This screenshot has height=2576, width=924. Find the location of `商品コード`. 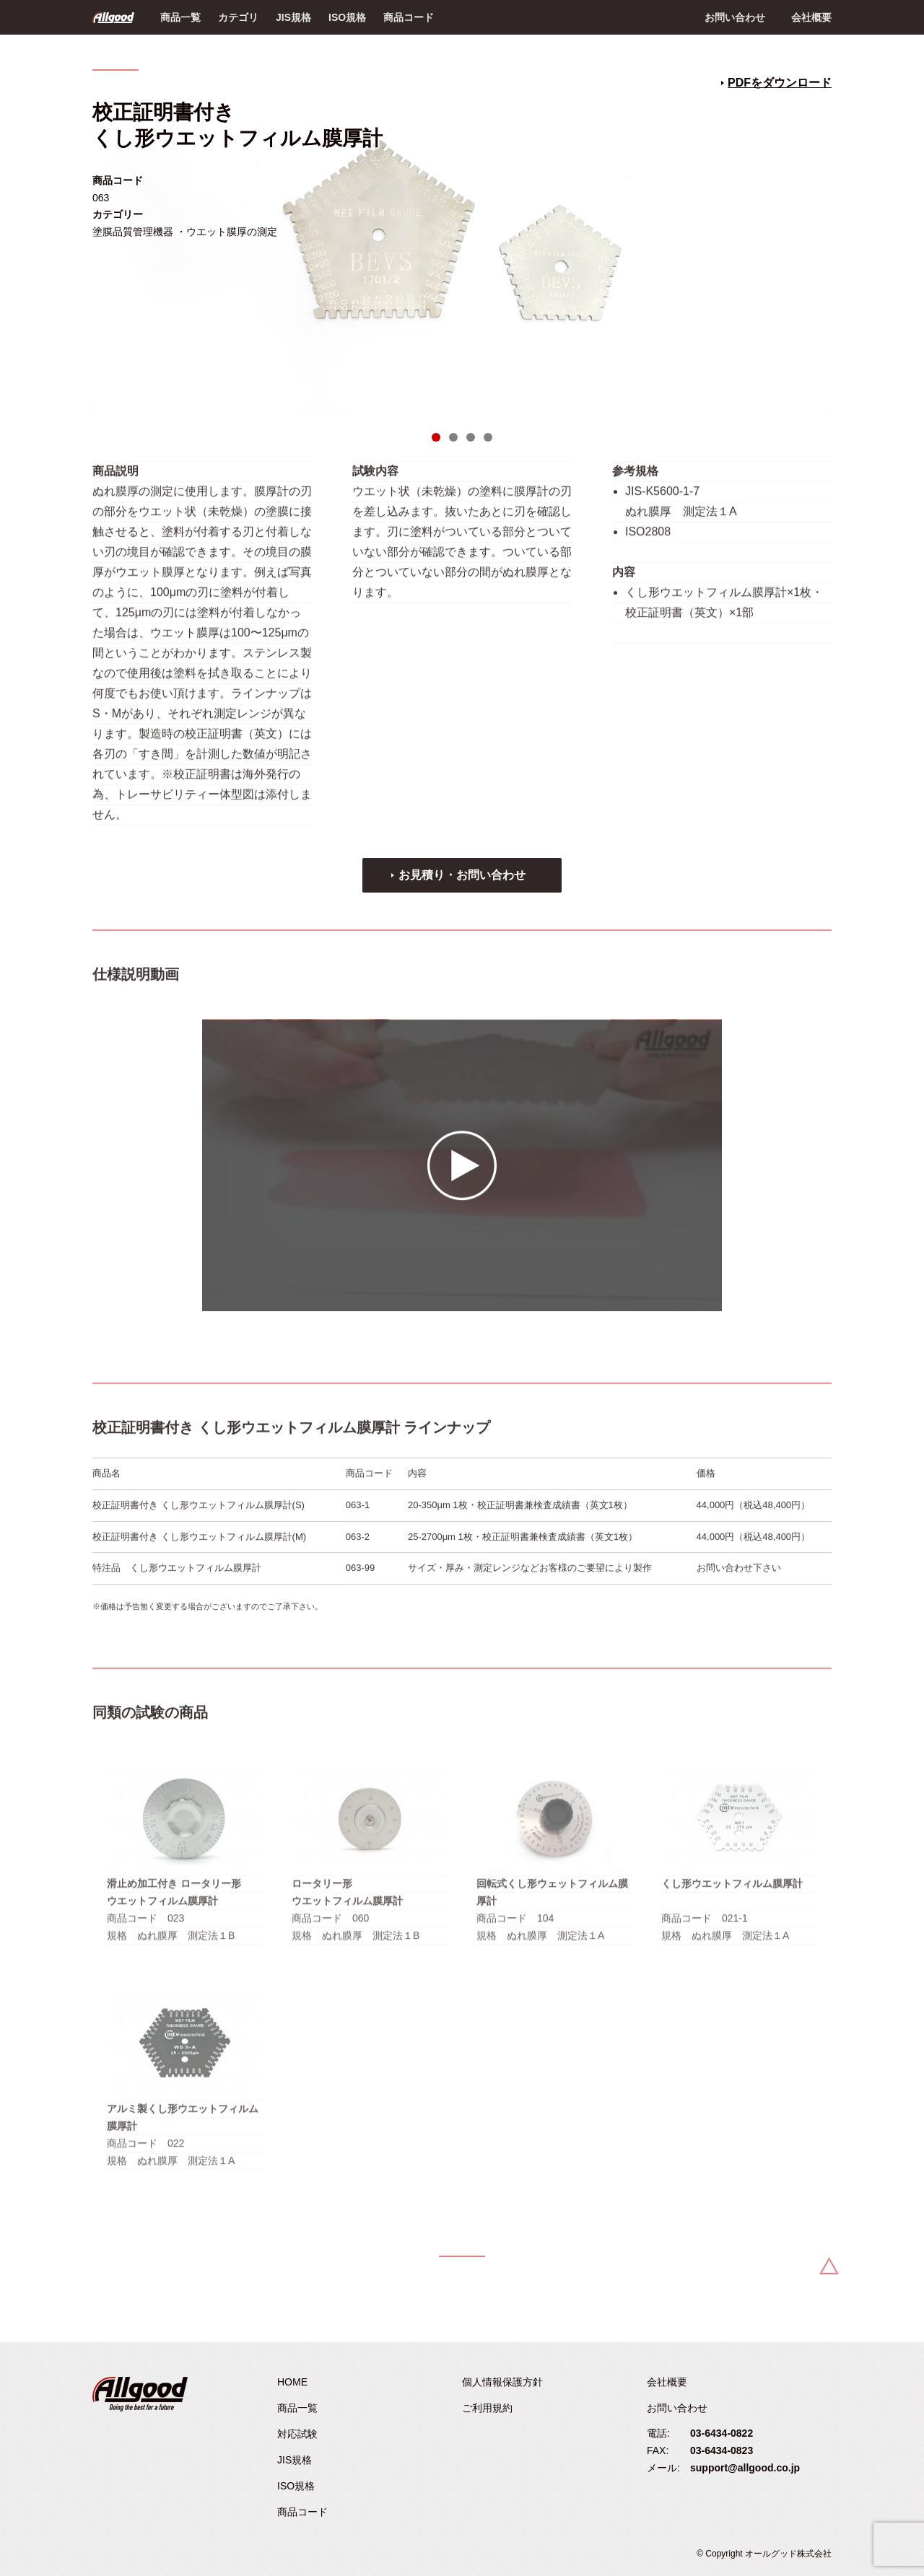

商品コード is located at coordinates (408, 17).